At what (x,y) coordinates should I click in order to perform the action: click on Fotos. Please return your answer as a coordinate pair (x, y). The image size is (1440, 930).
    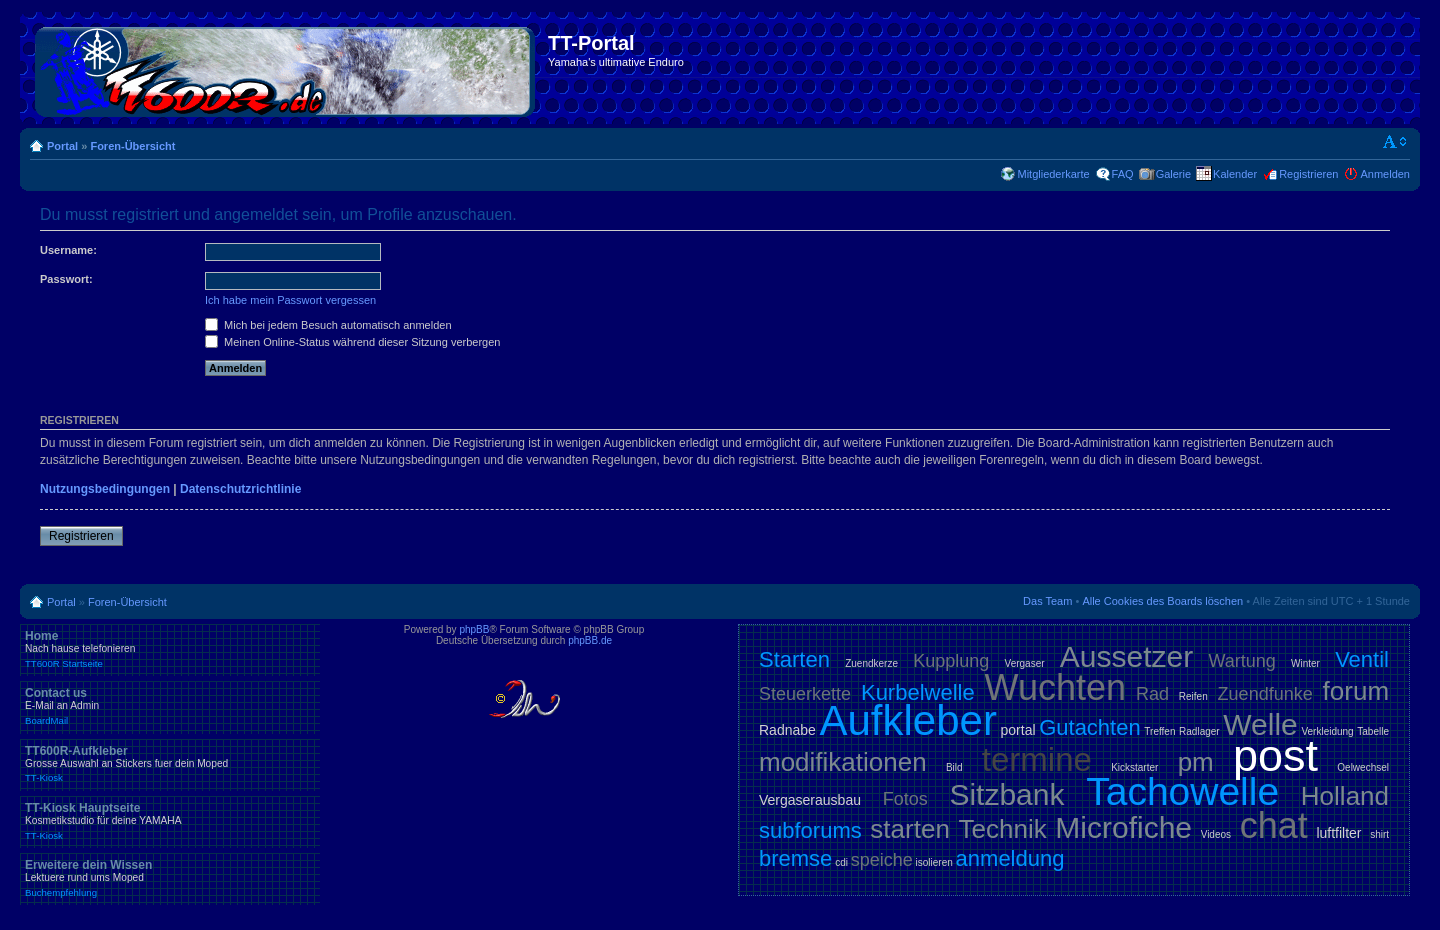
    Looking at the image, I should click on (905, 799).